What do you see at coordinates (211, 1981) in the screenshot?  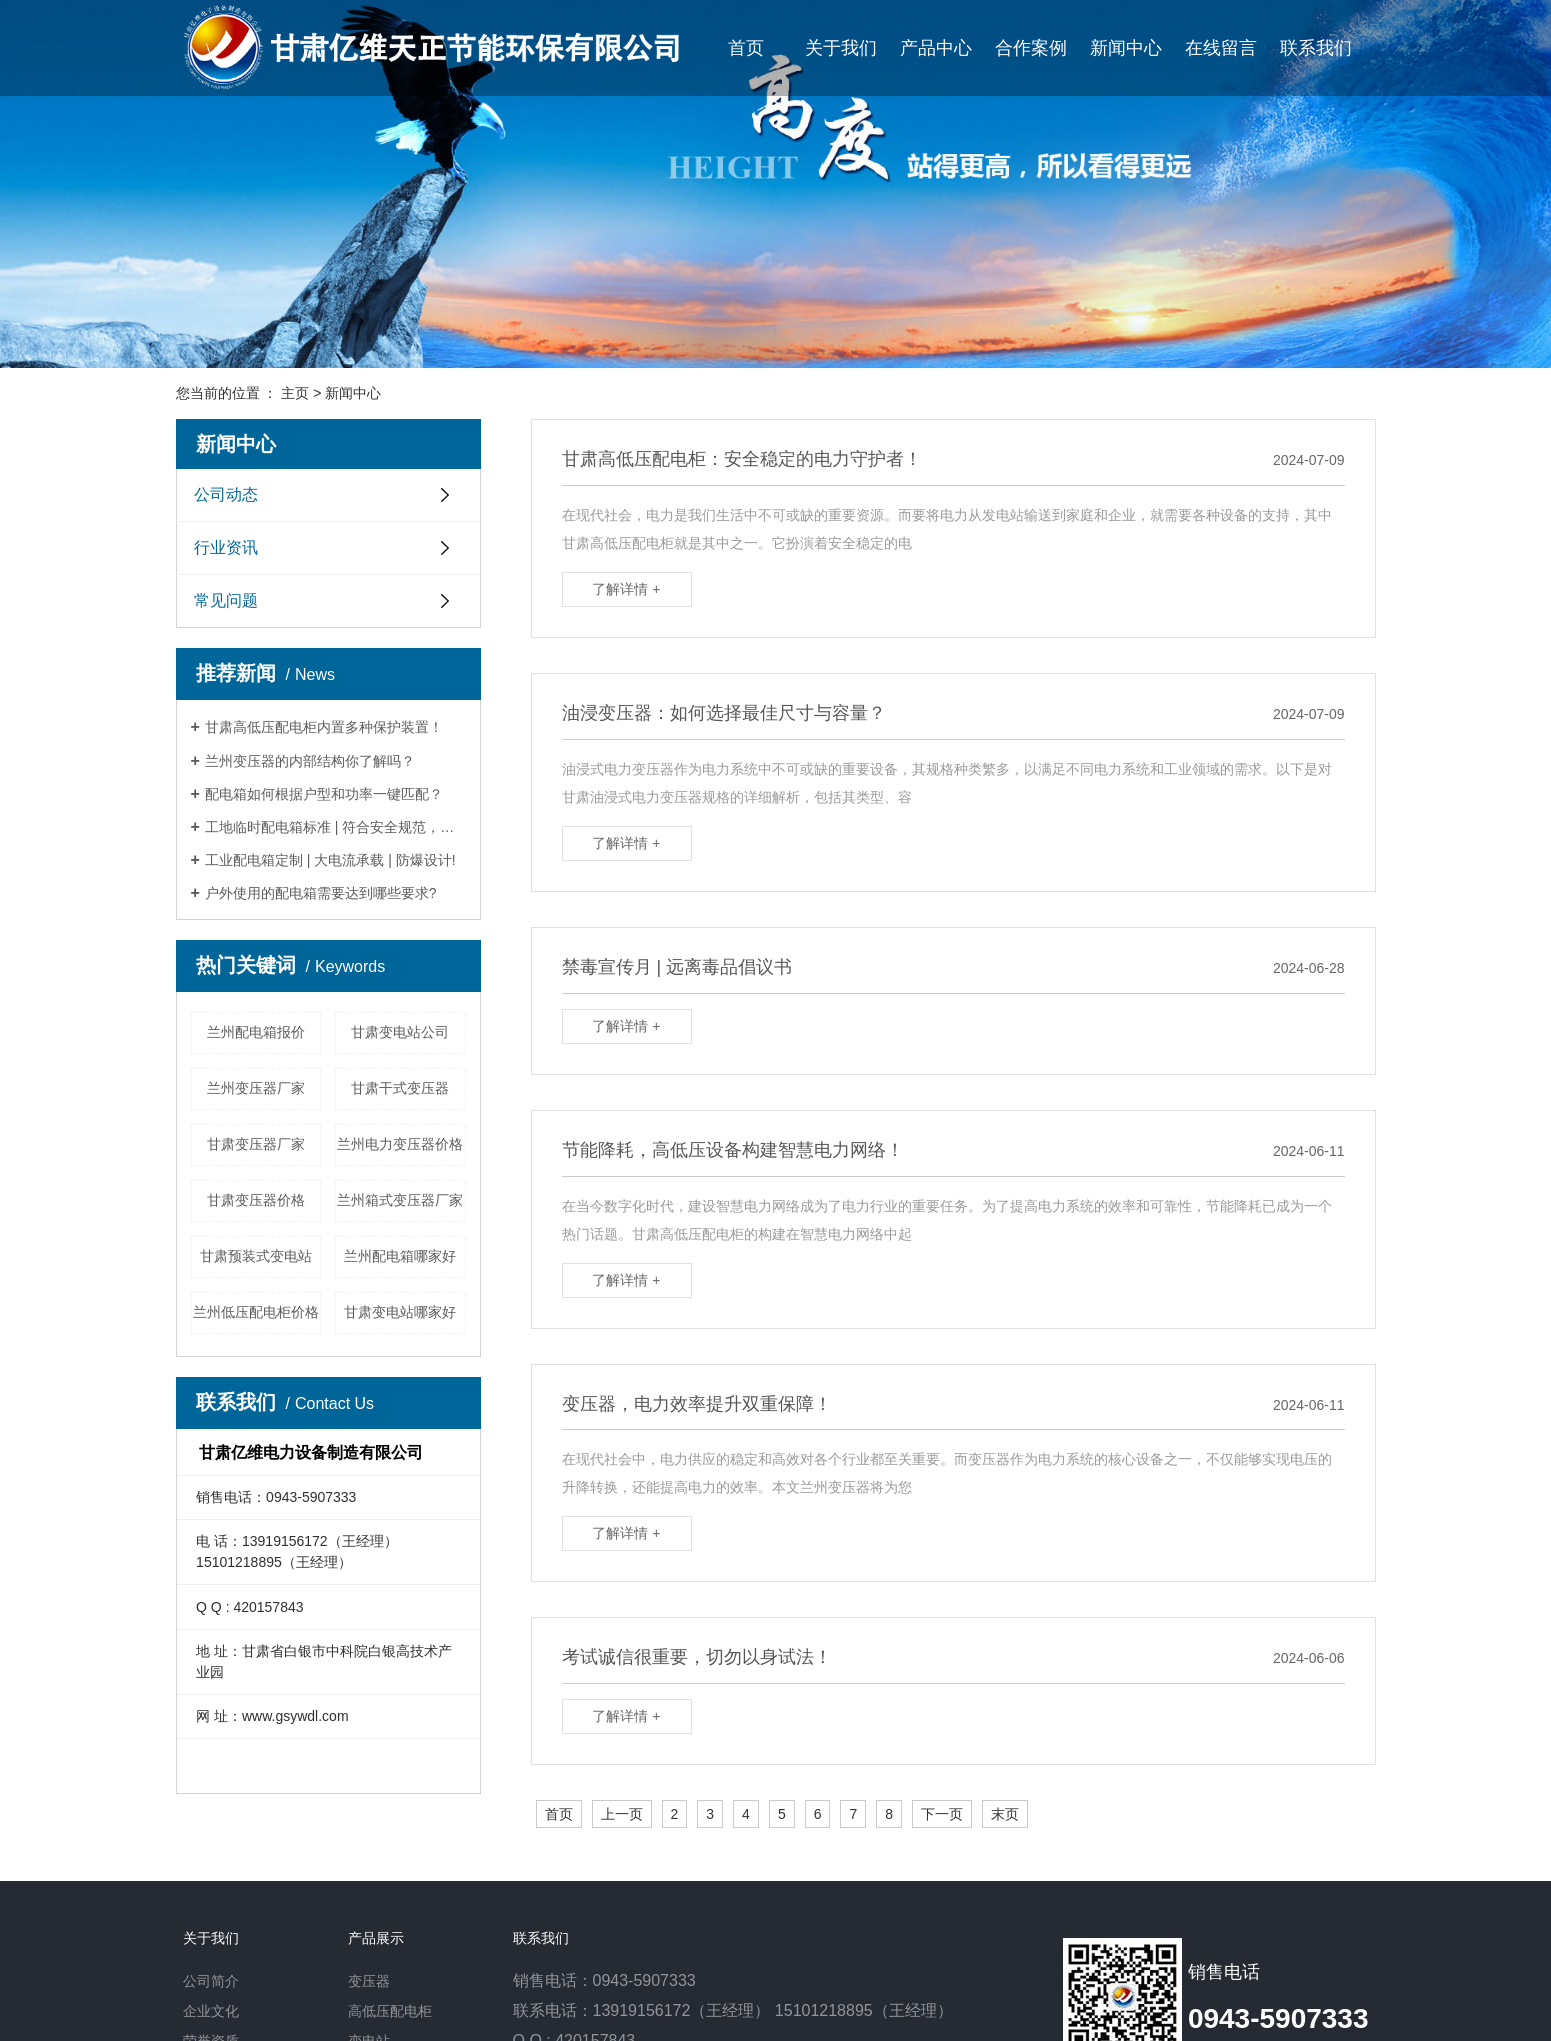 I see `公司简介` at bounding box center [211, 1981].